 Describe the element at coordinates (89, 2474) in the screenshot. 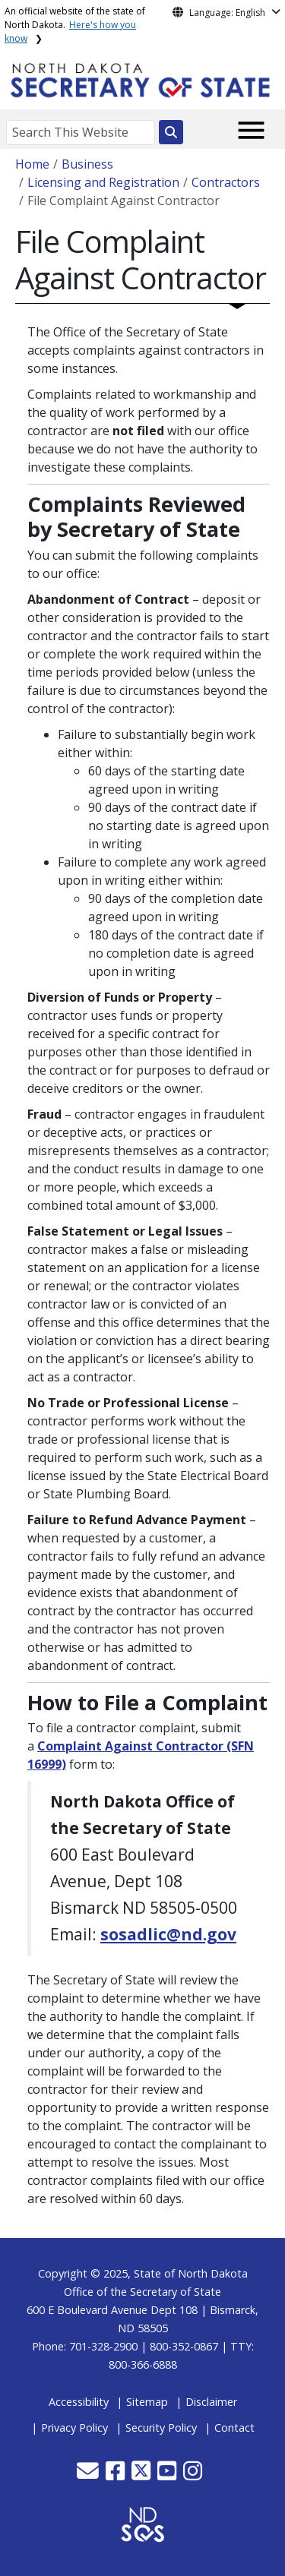

I see `[button]` at that location.